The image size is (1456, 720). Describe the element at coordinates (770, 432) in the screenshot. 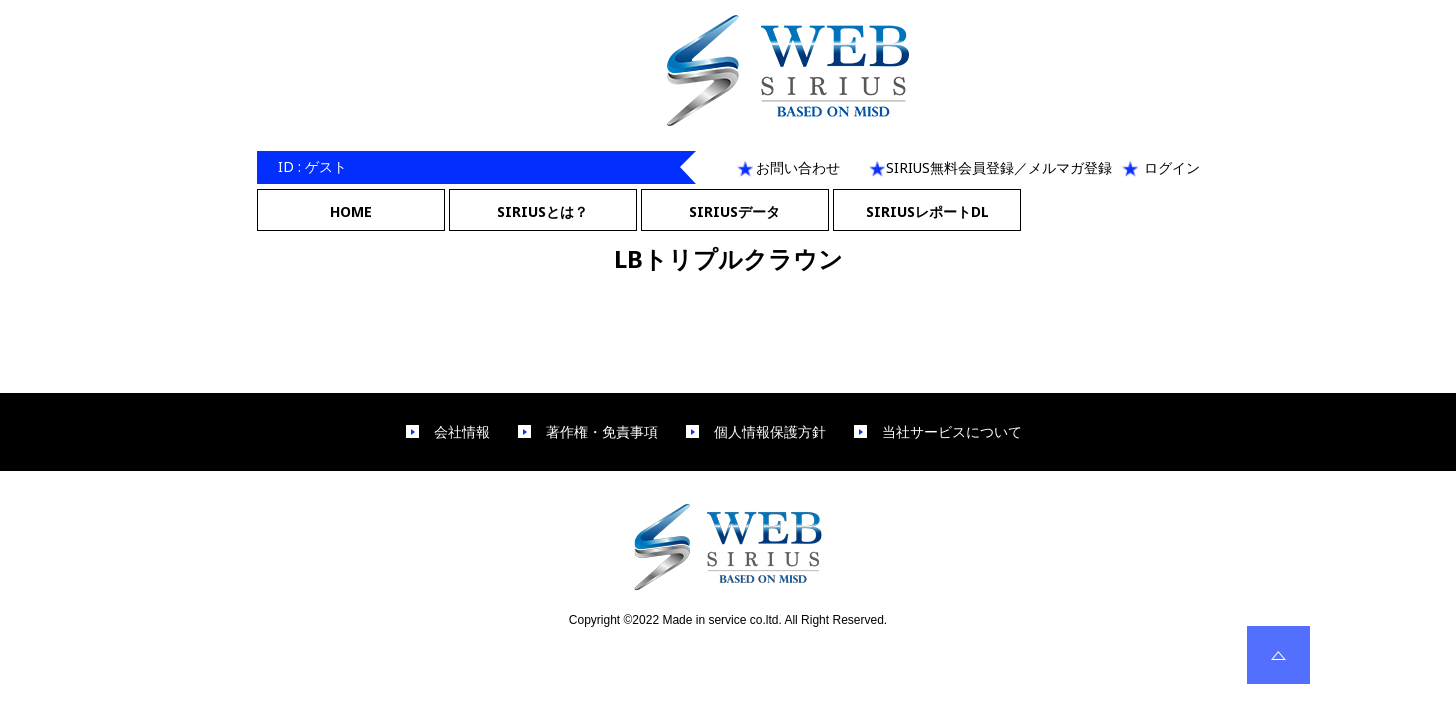

I see `個人情報保護方針` at that location.